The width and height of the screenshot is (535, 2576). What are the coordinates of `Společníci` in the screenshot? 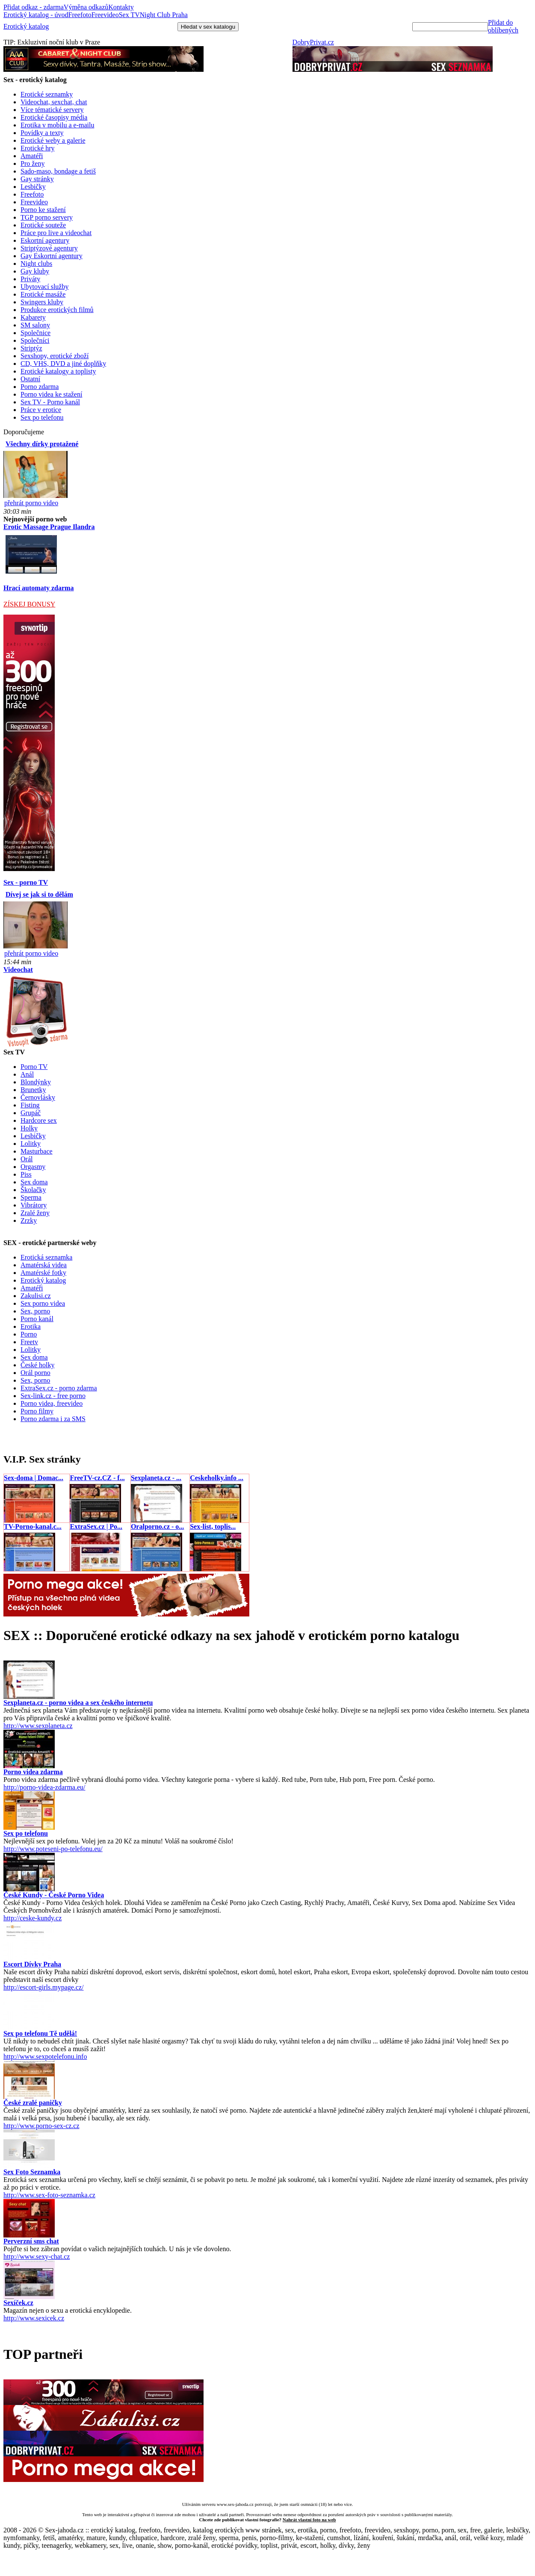 It's located at (35, 340).